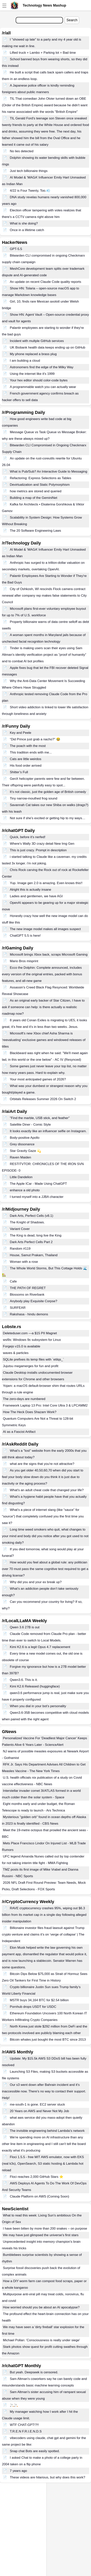 Image resolution: width=91 pixels, height=2576 pixels. Describe the element at coordinates (38, 850) in the screenshot. I see `This is just crazy. Prompt in description` at that location.